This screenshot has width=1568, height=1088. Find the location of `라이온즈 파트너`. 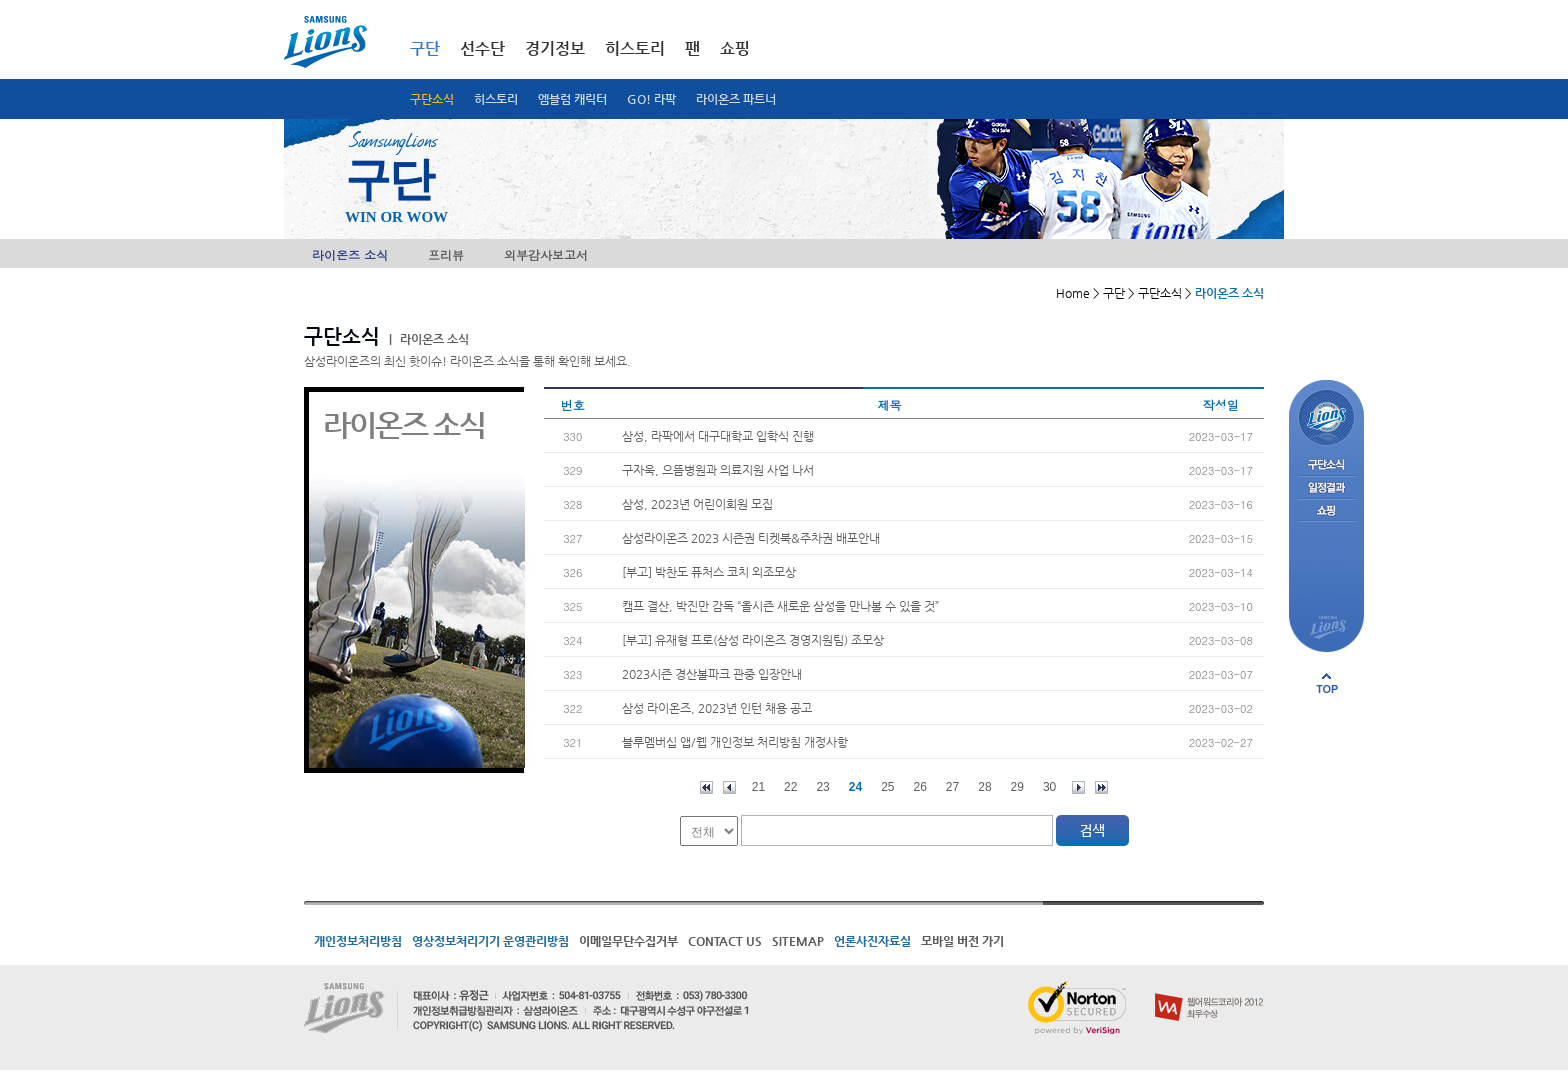

라이온즈 파트너 is located at coordinates (736, 99).